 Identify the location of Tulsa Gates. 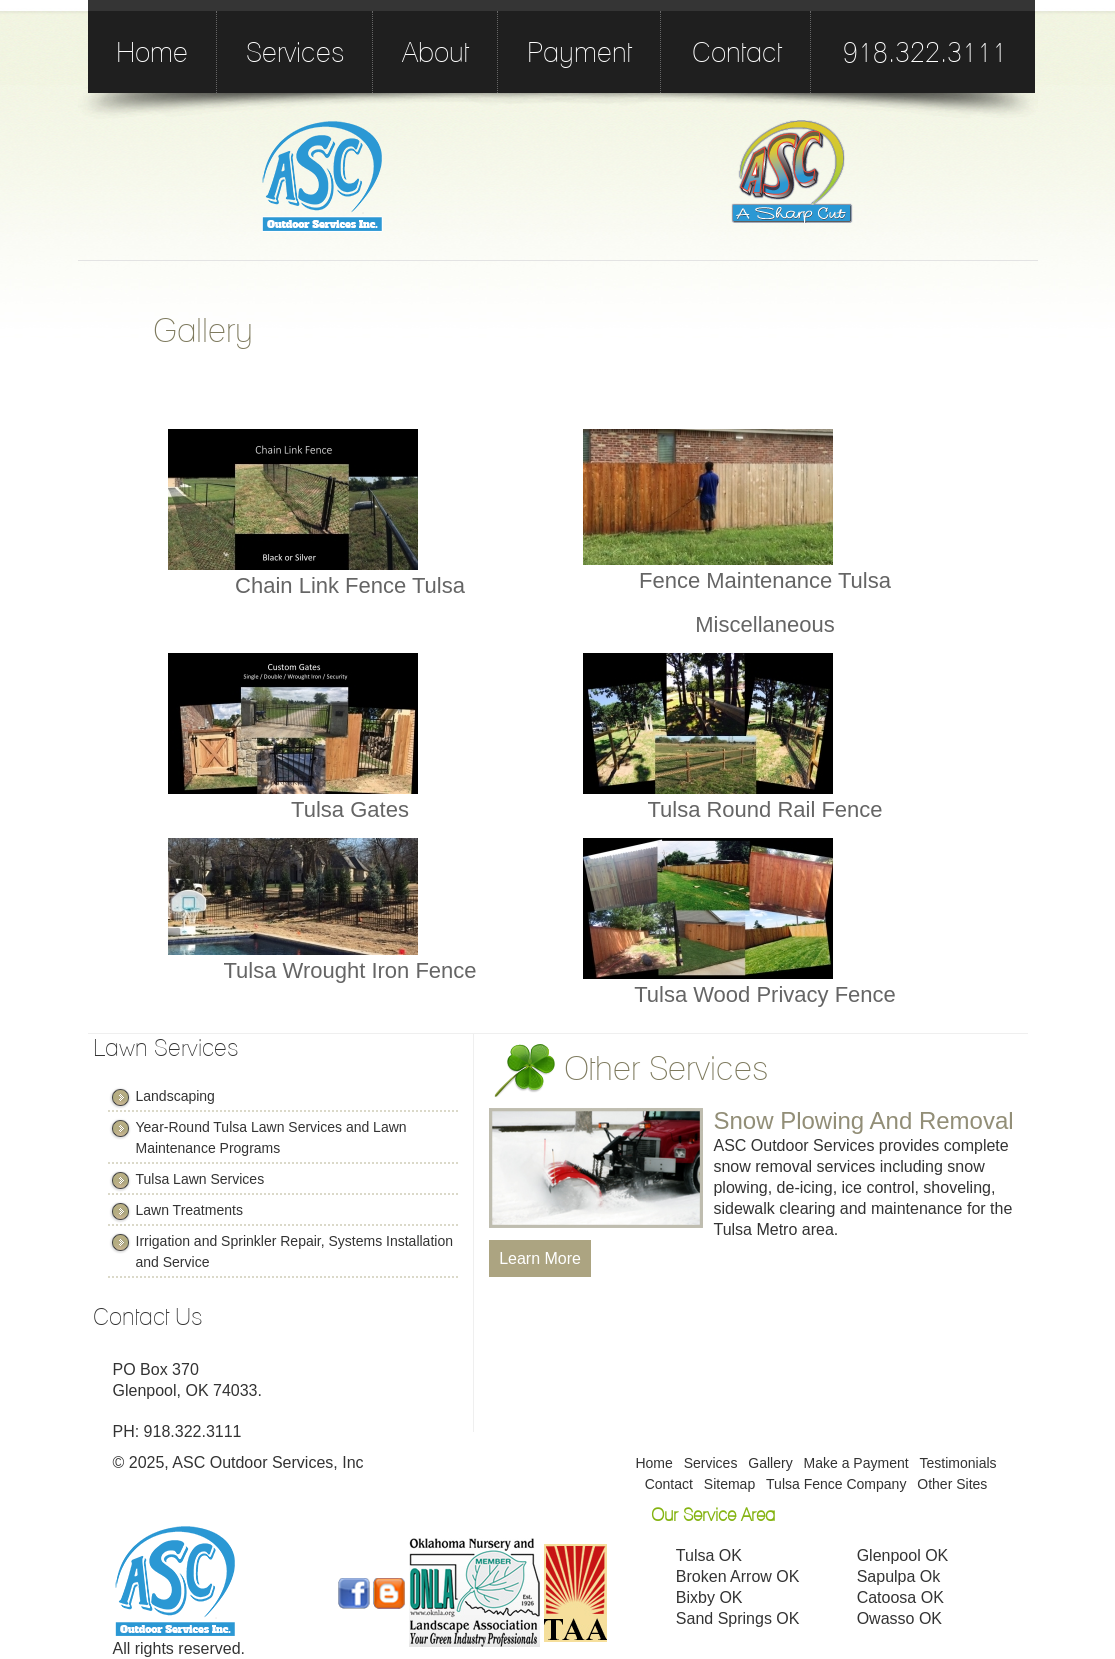
(350, 809).